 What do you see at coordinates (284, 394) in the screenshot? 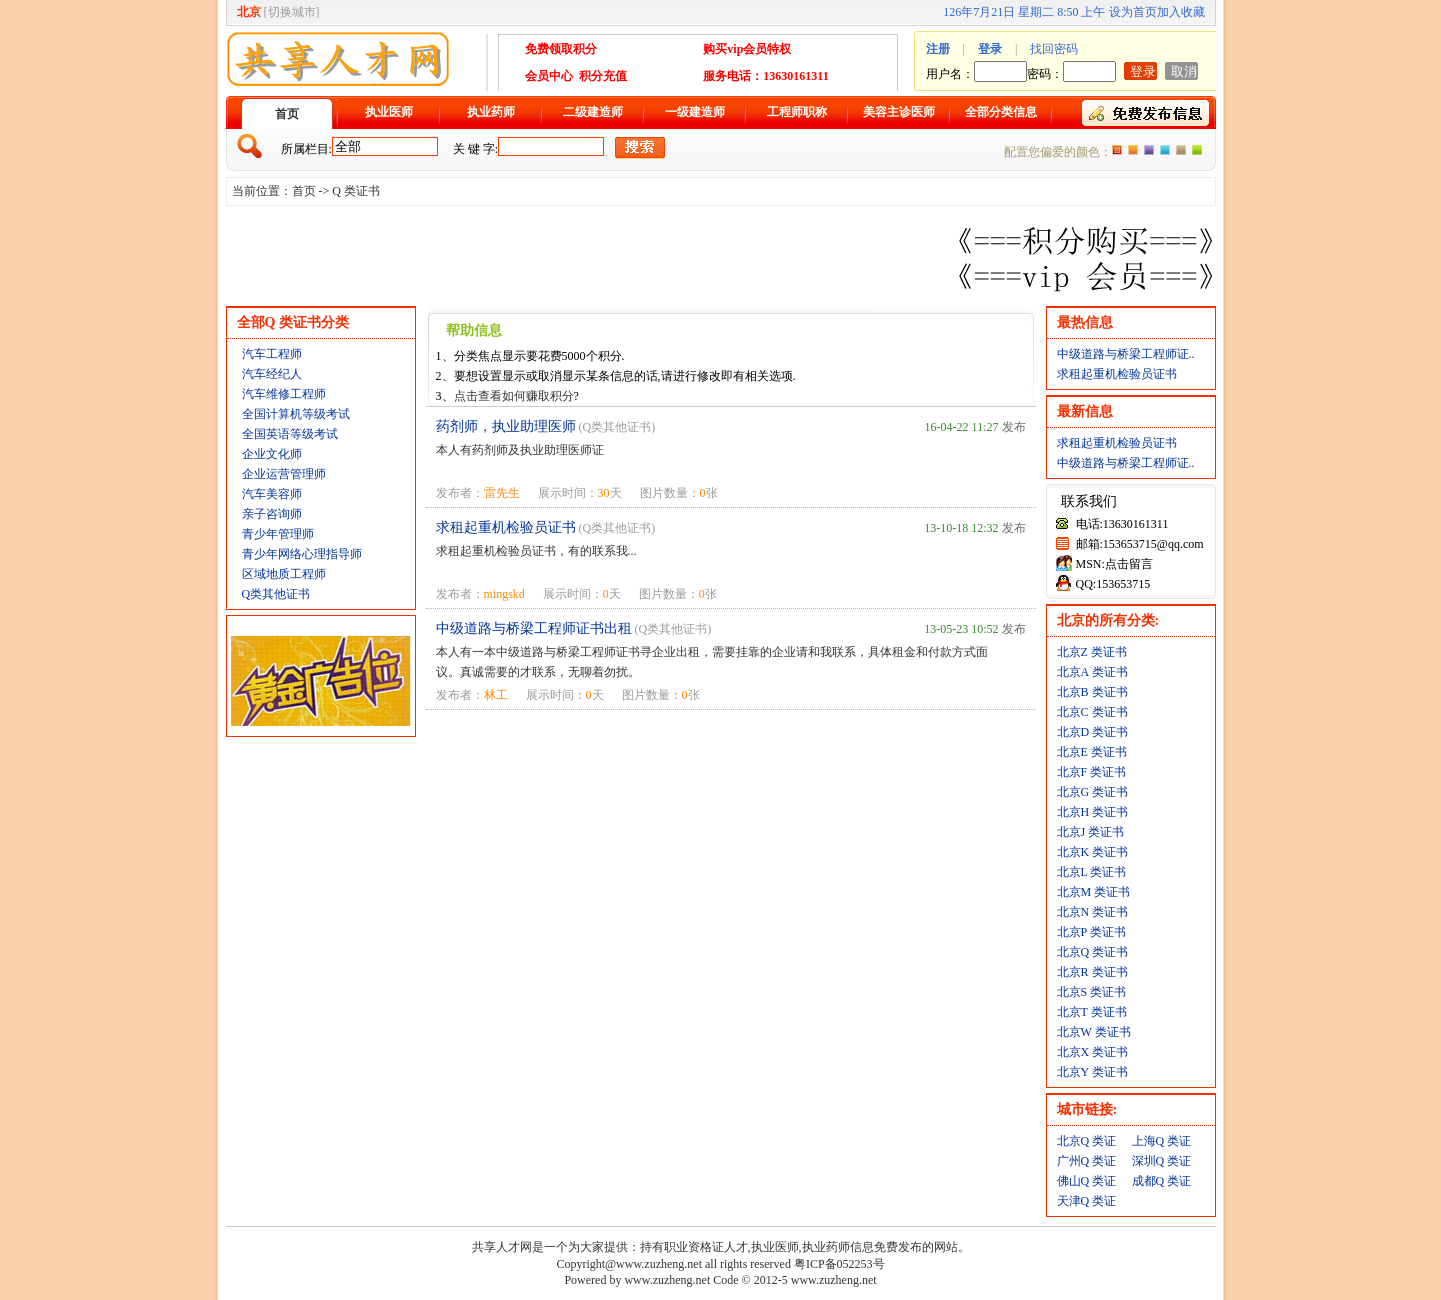
I see `汽车维修工程师` at bounding box center [284, 394].